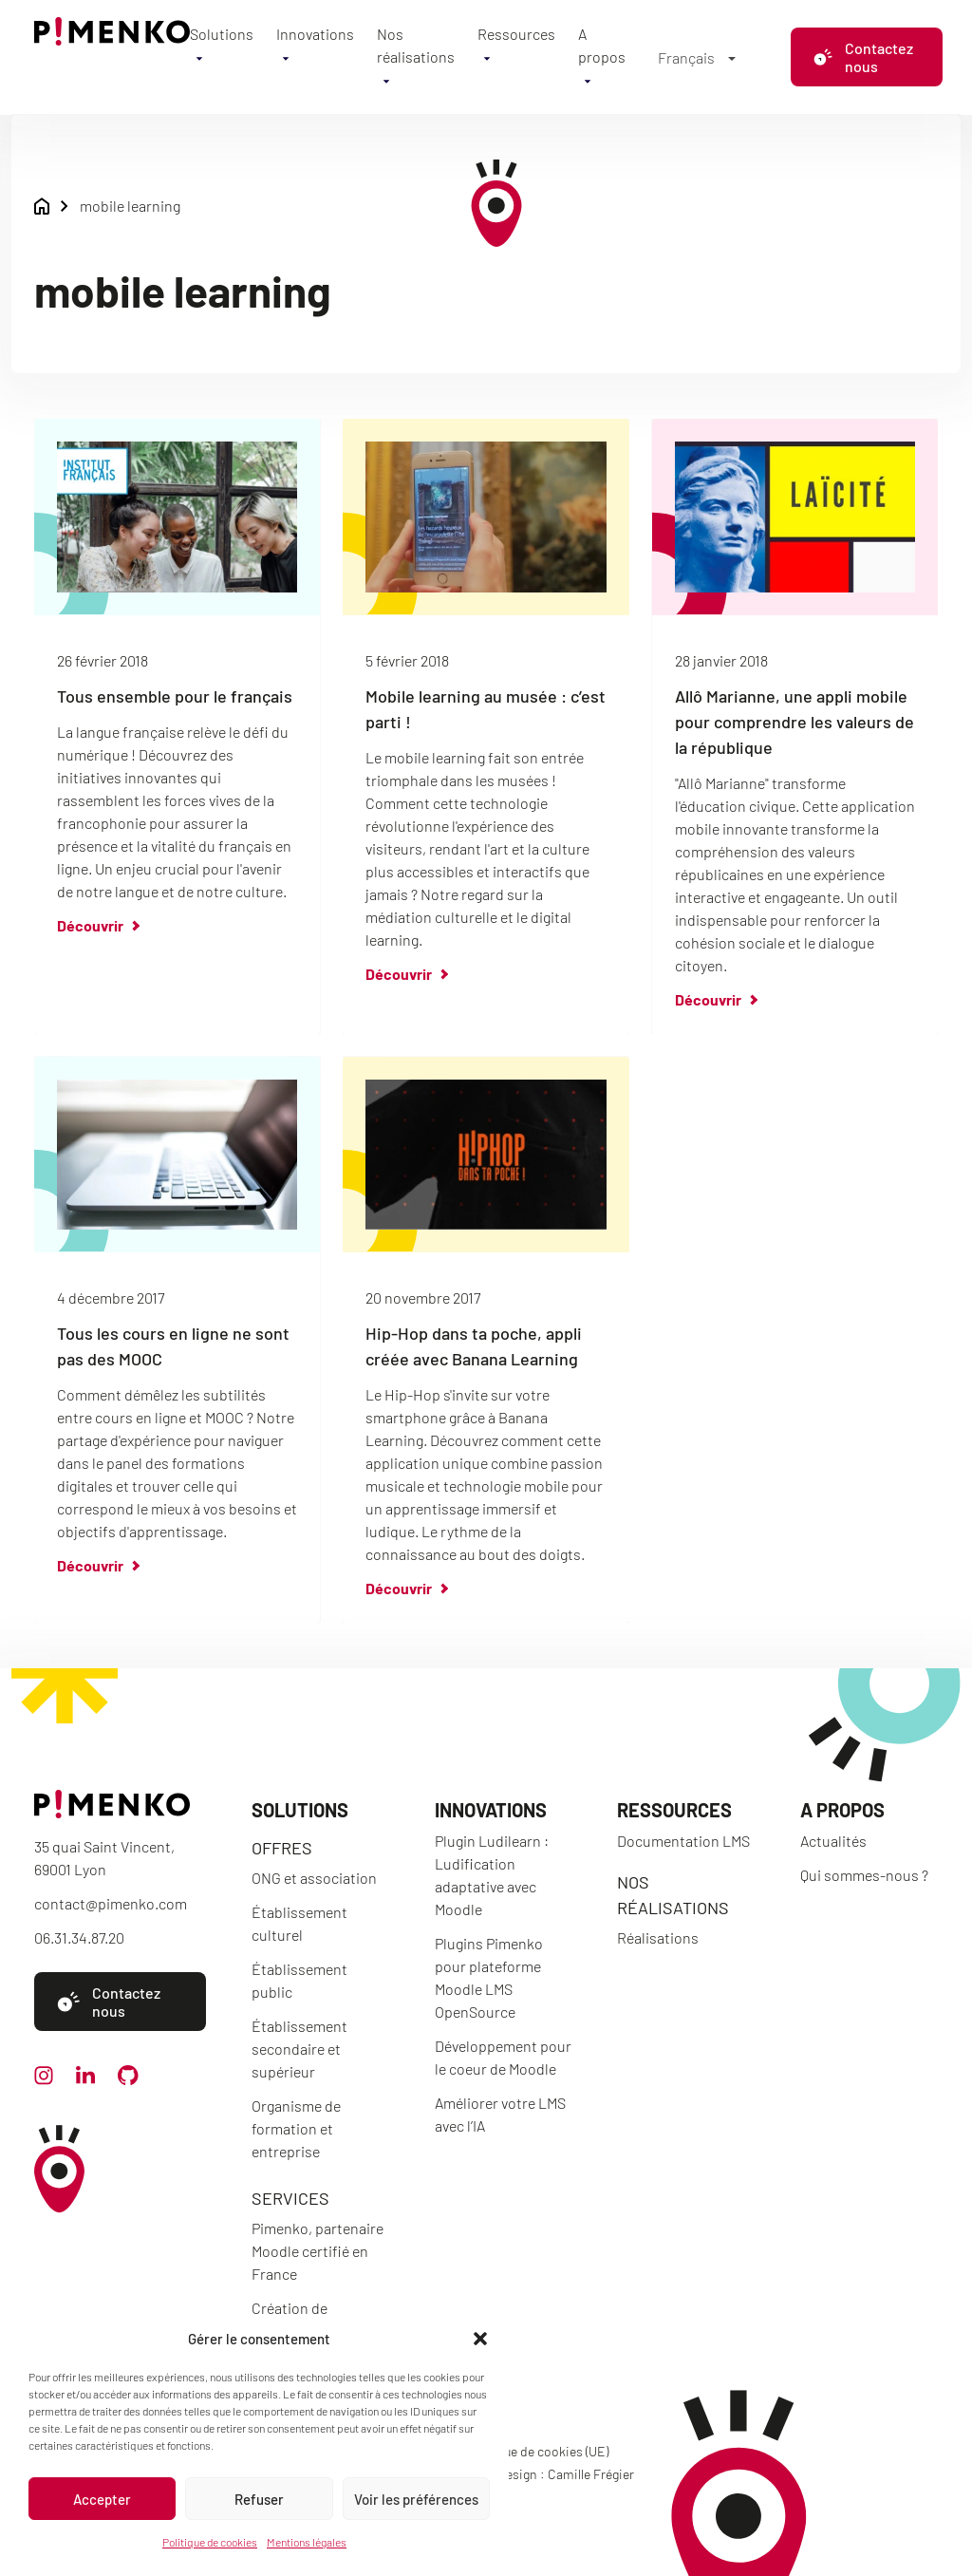  What do you see at coordinates (102, 2499) in the screenshot?
I see `Accepter` at bounding box center [102, 2499].